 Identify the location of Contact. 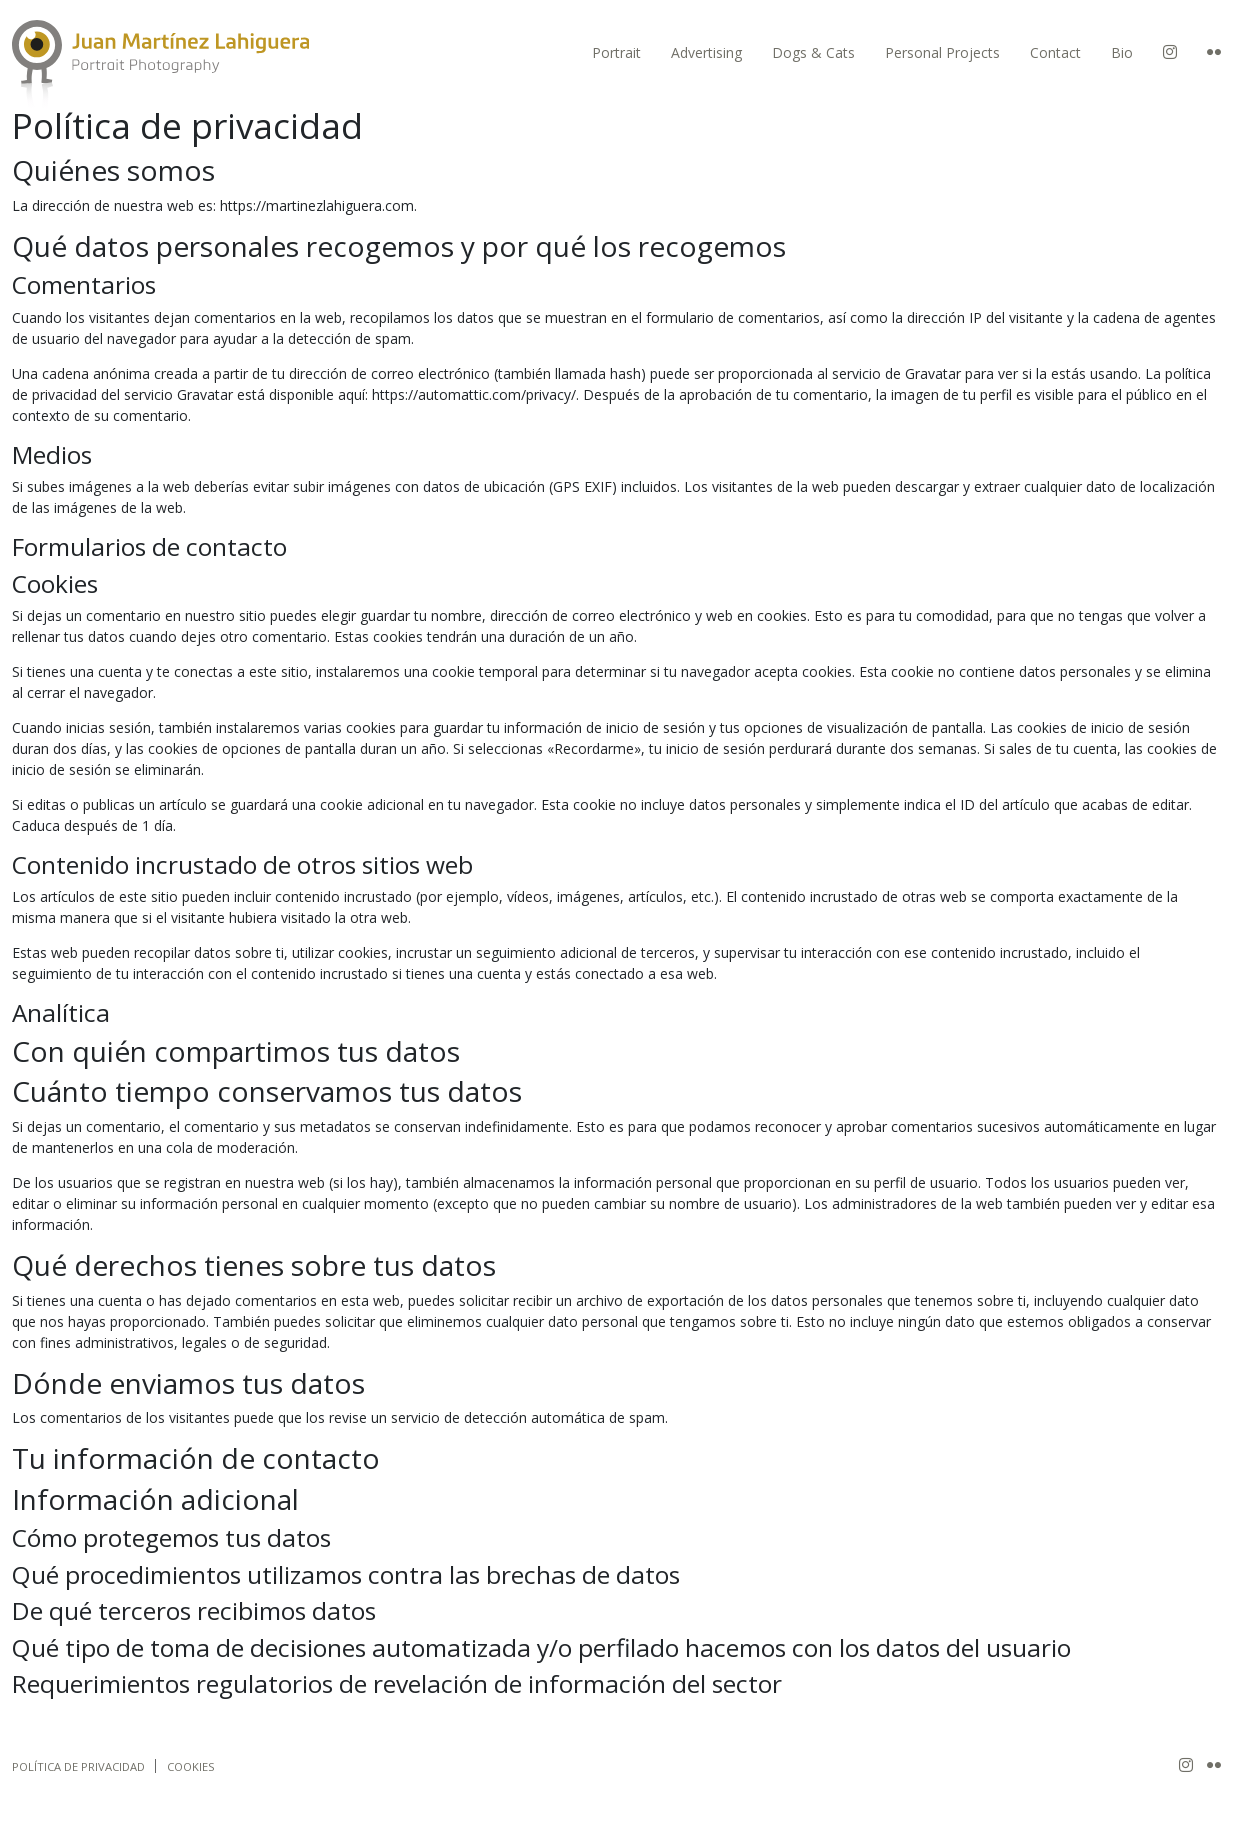
(1055, 52).